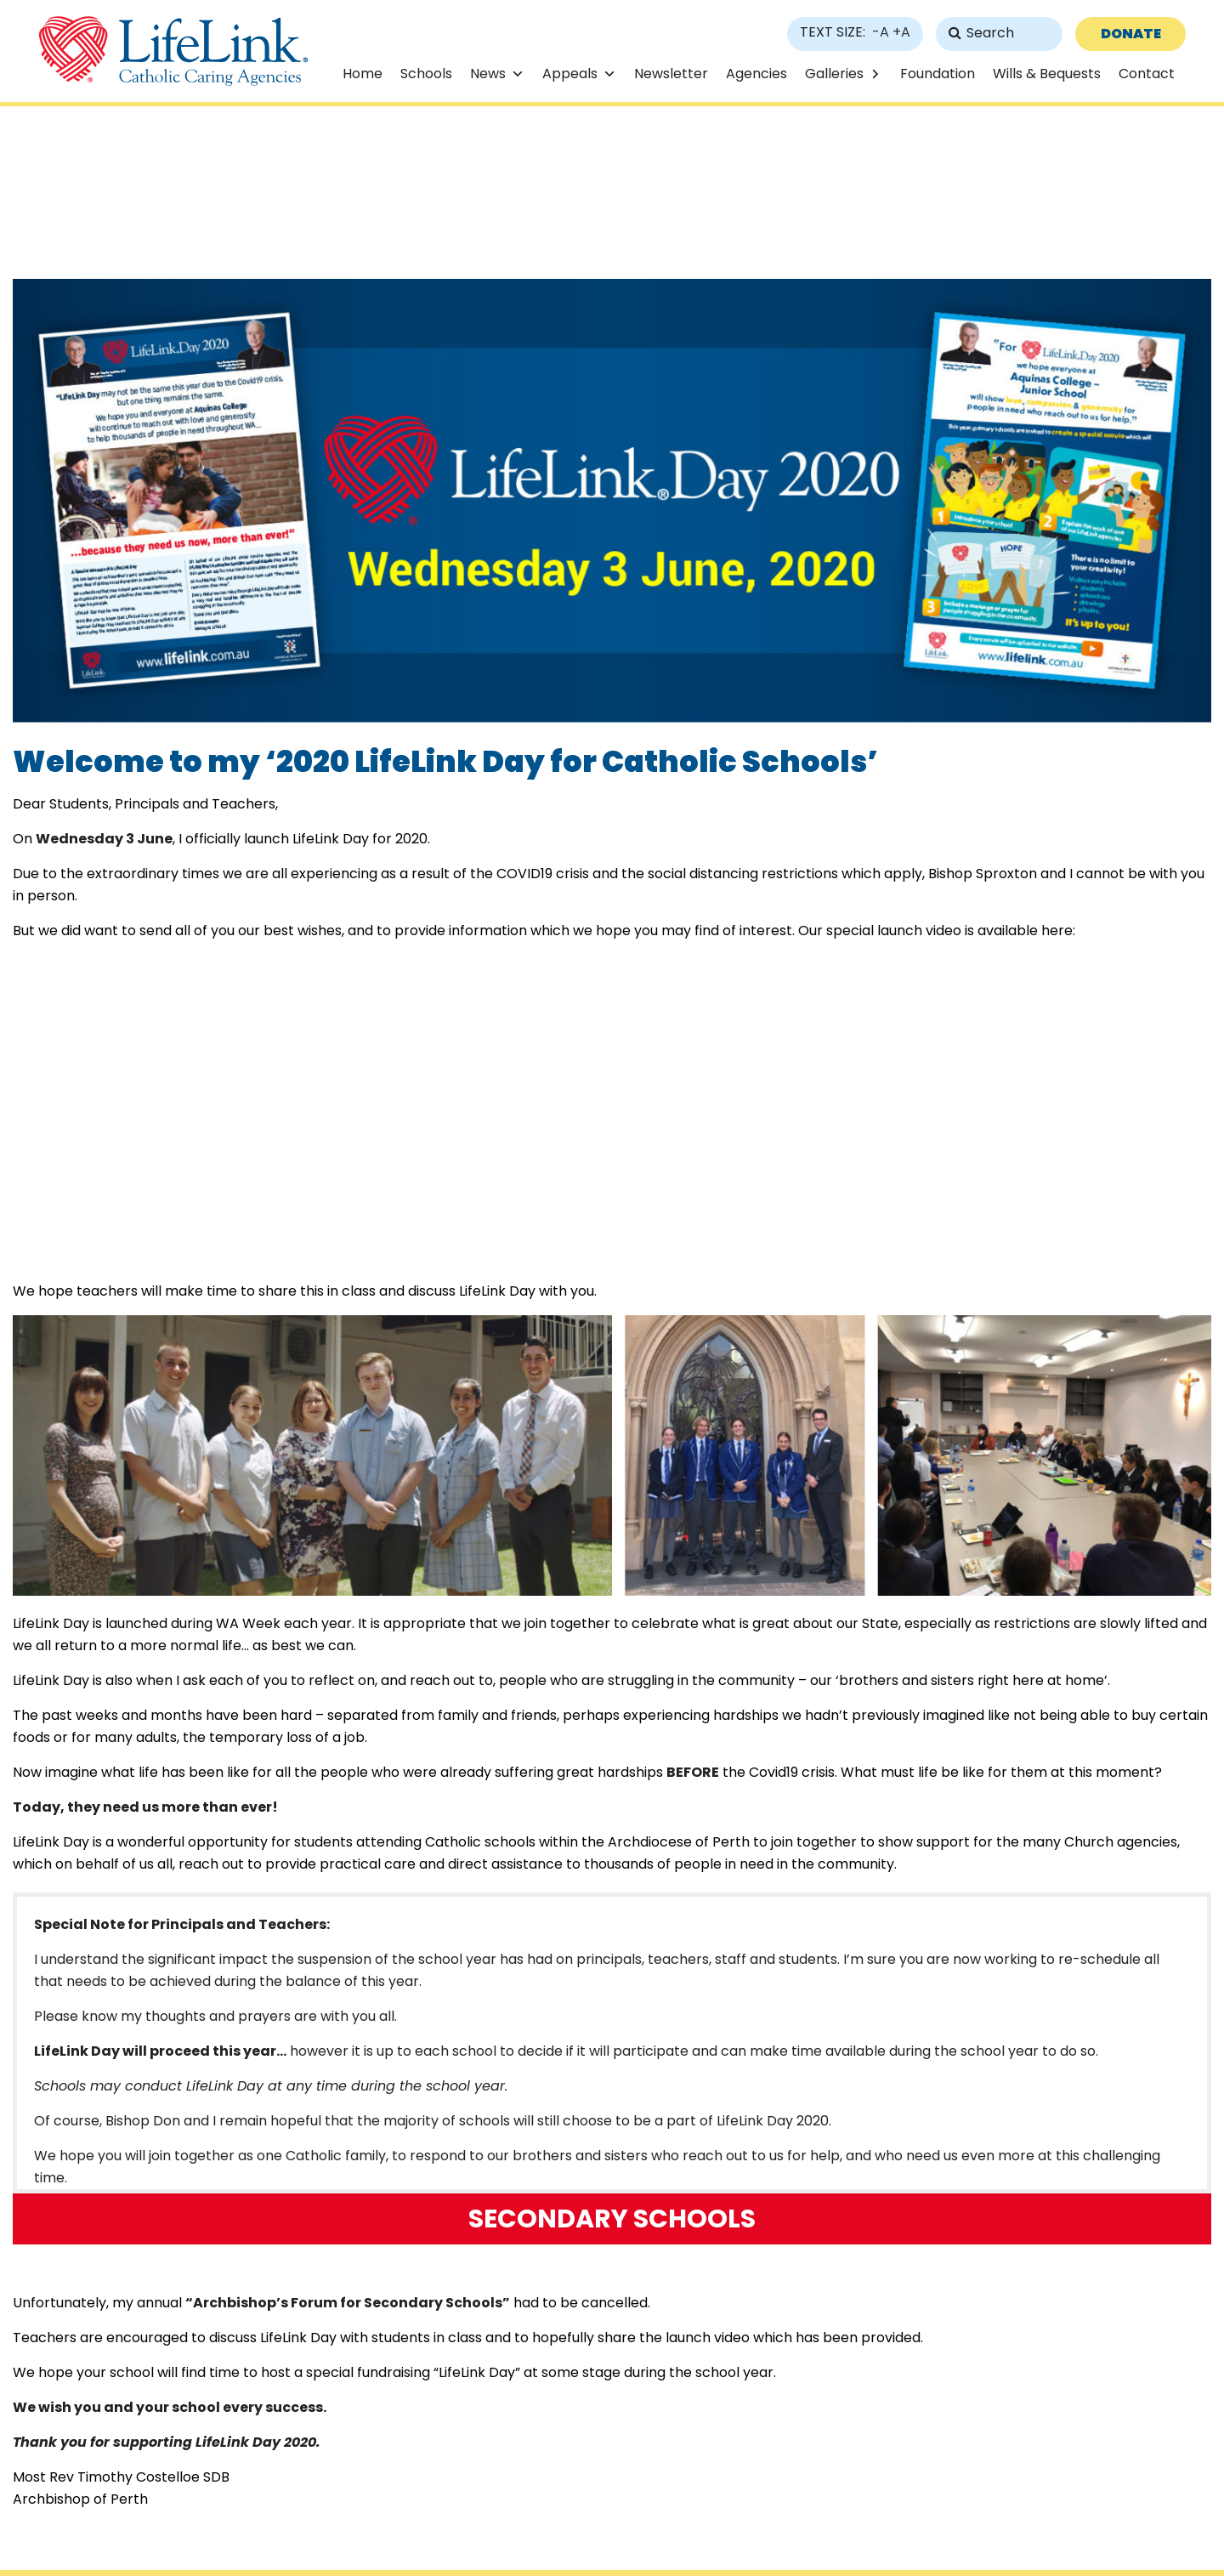  I want to click on News, so click(488, 73).